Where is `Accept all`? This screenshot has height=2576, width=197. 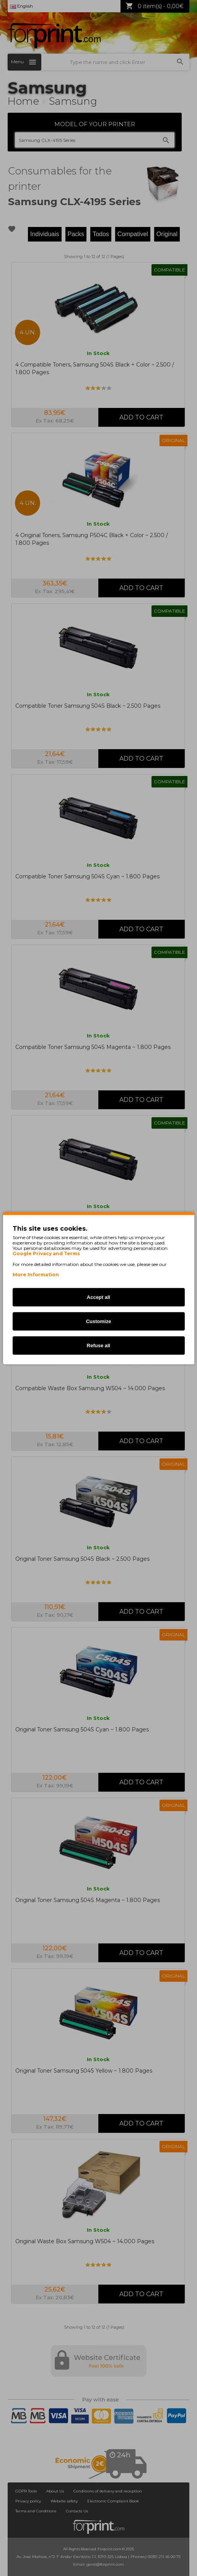 Accept all is located at coordinates (98, 1297).